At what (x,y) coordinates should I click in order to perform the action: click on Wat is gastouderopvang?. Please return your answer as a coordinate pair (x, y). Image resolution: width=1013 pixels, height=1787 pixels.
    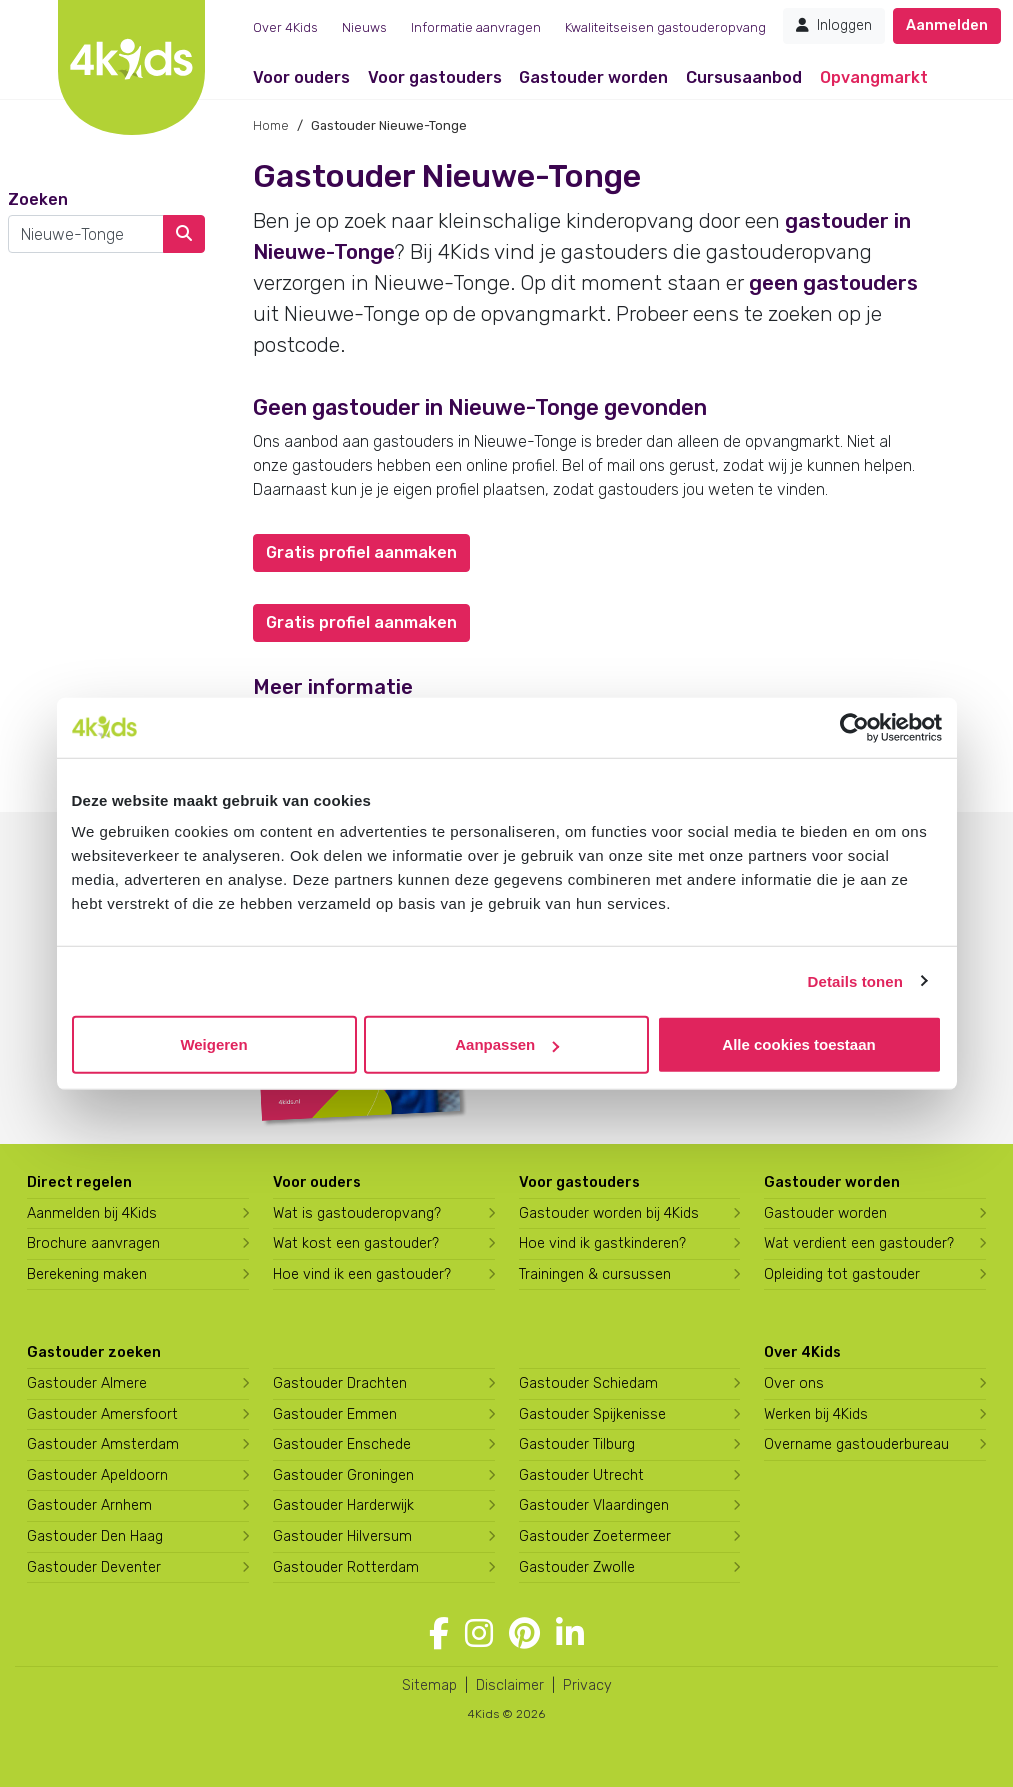
    Looking at the image, I should click on (357, 1213).